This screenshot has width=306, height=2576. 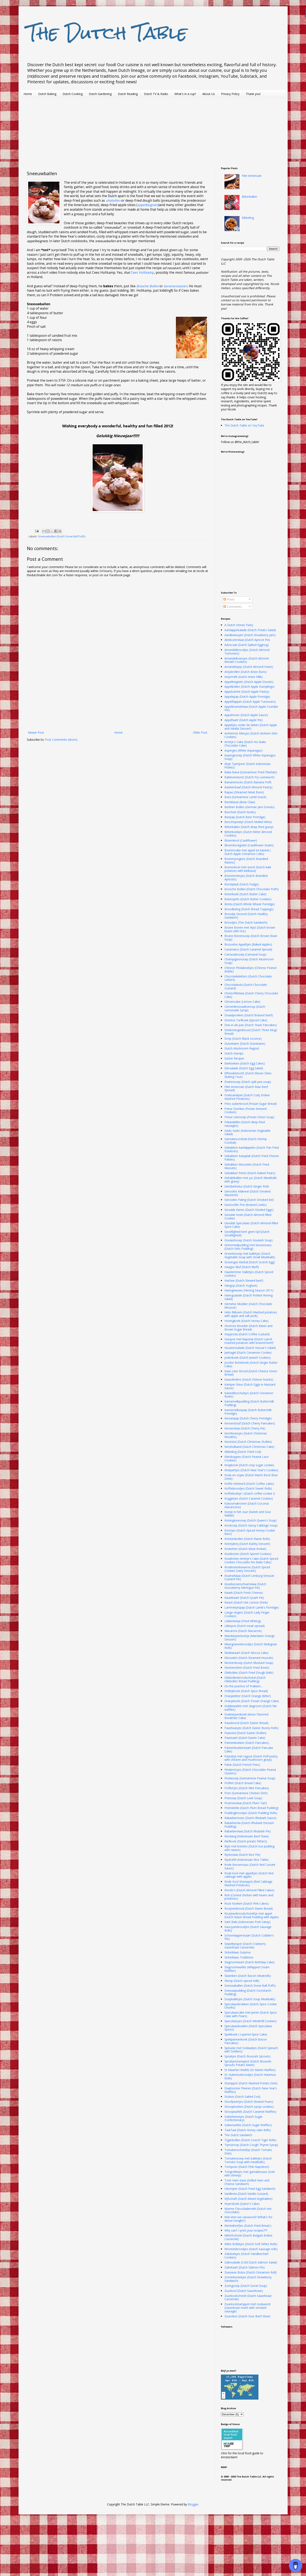 I want to click on Mosselen (Dutch Steamed mussels), so click(x=248, y=1658).